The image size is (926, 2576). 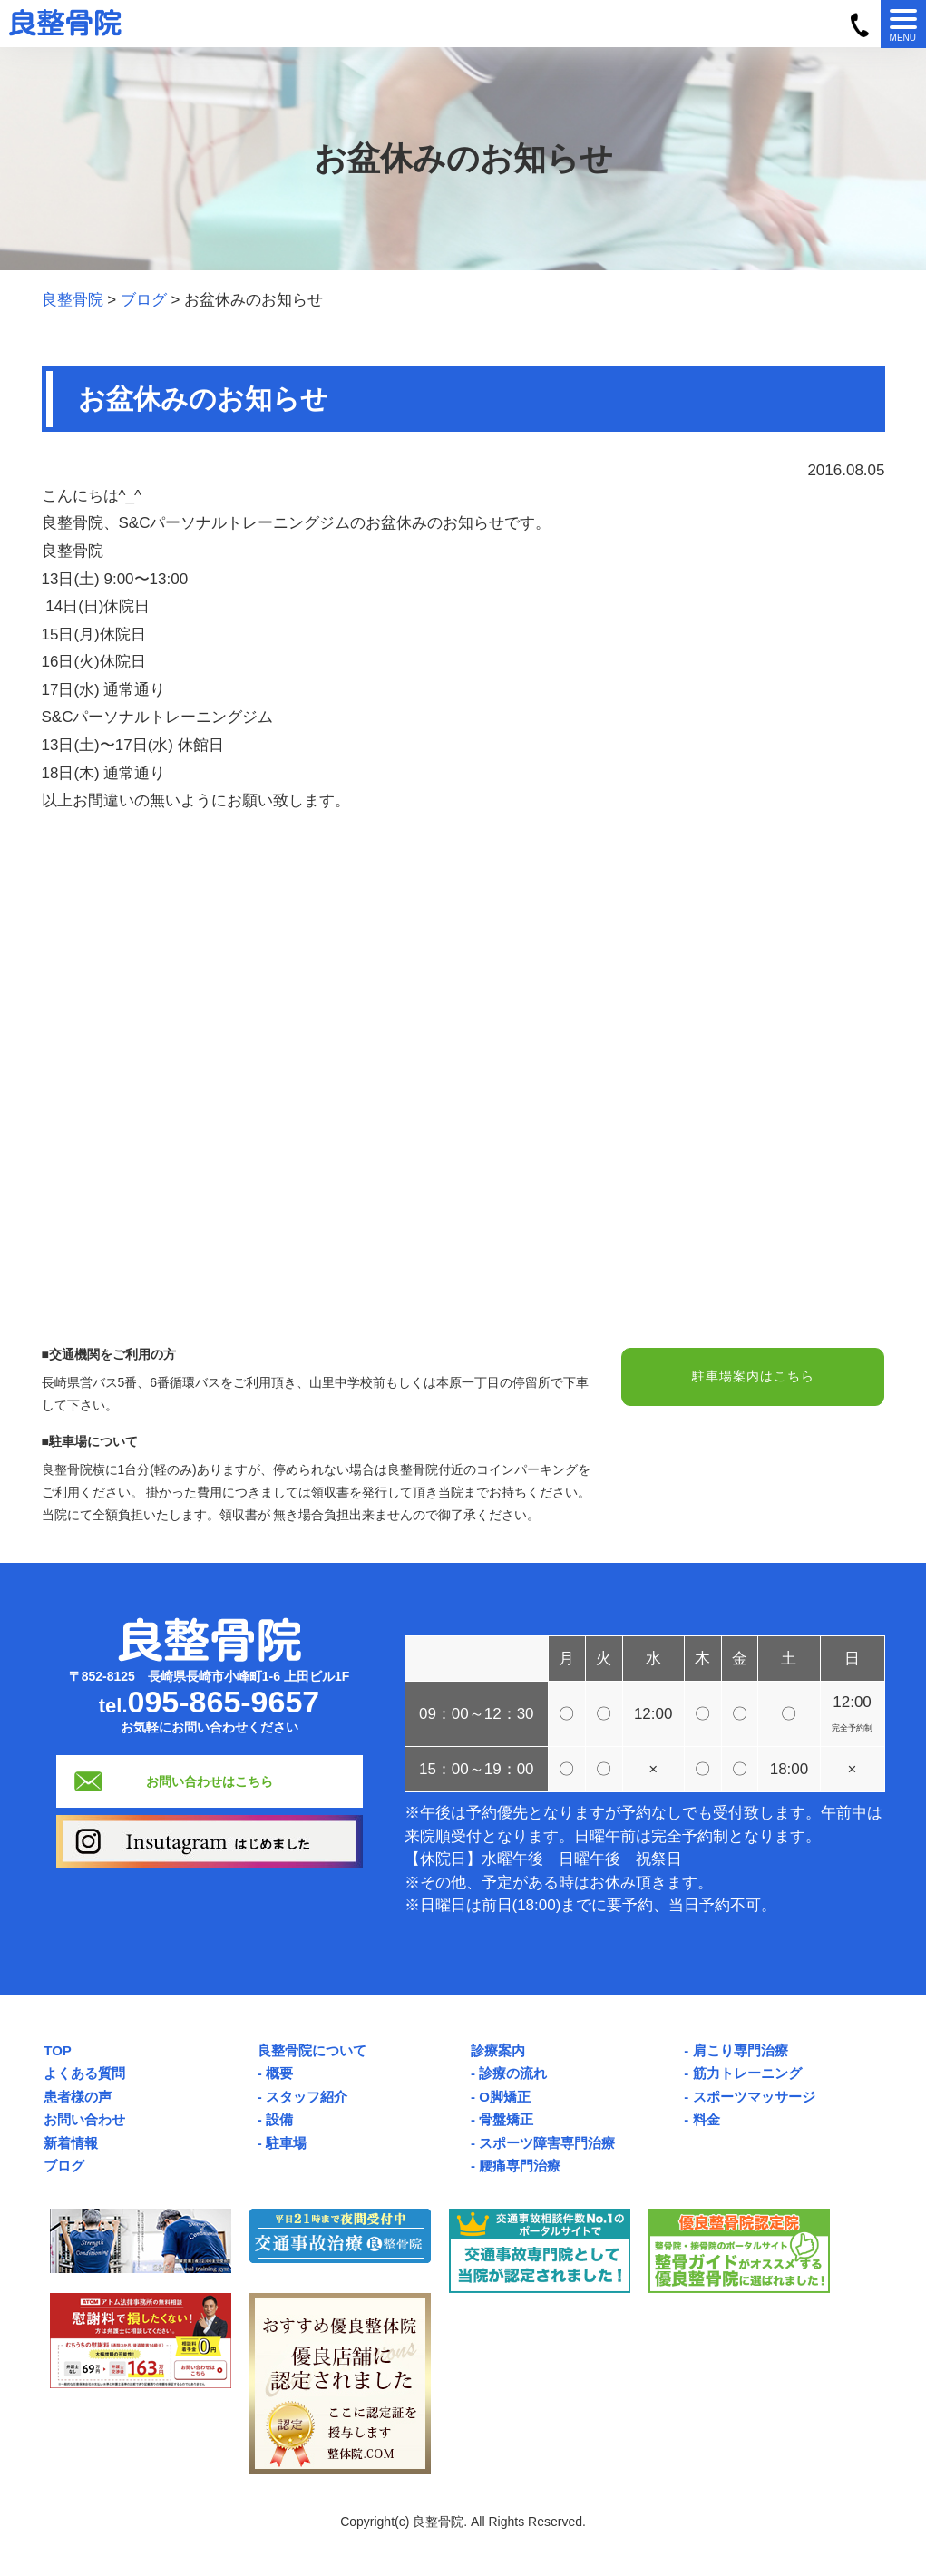 What do you see at coordinates (498, 2050) in the screenshot?
I see `診療案内` at bounding box center [498, 2050].